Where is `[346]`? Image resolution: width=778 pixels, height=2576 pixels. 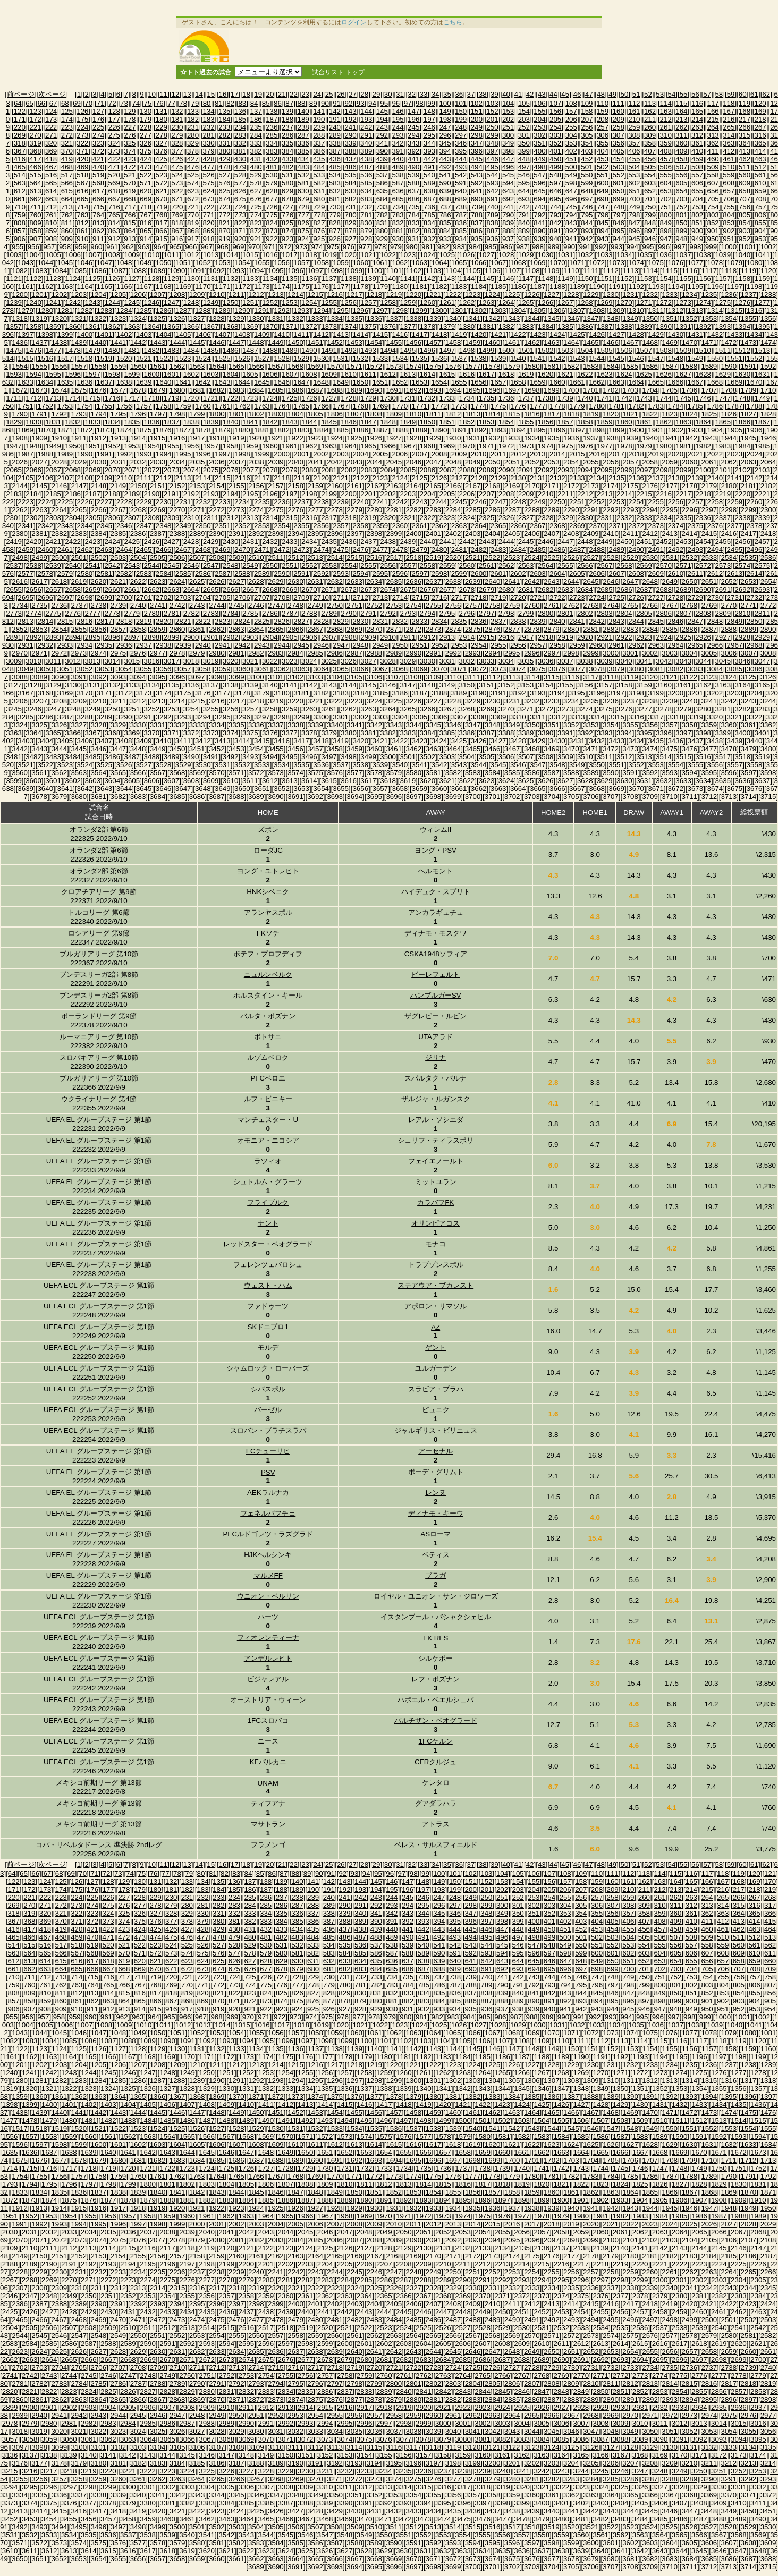
[346] is located at coordinates (461, 143).